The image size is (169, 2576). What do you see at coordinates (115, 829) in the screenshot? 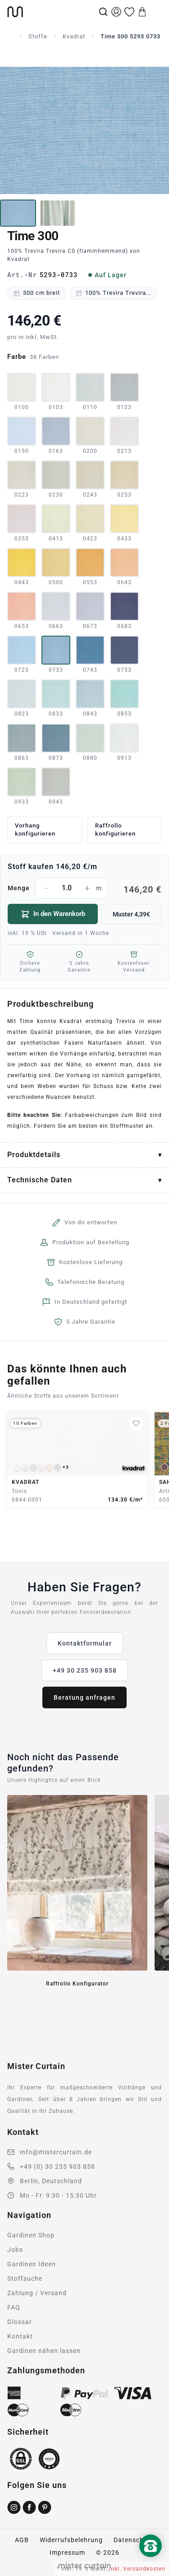
I see `Raffrollo konfigurieren` at bounding box center [115, 829].